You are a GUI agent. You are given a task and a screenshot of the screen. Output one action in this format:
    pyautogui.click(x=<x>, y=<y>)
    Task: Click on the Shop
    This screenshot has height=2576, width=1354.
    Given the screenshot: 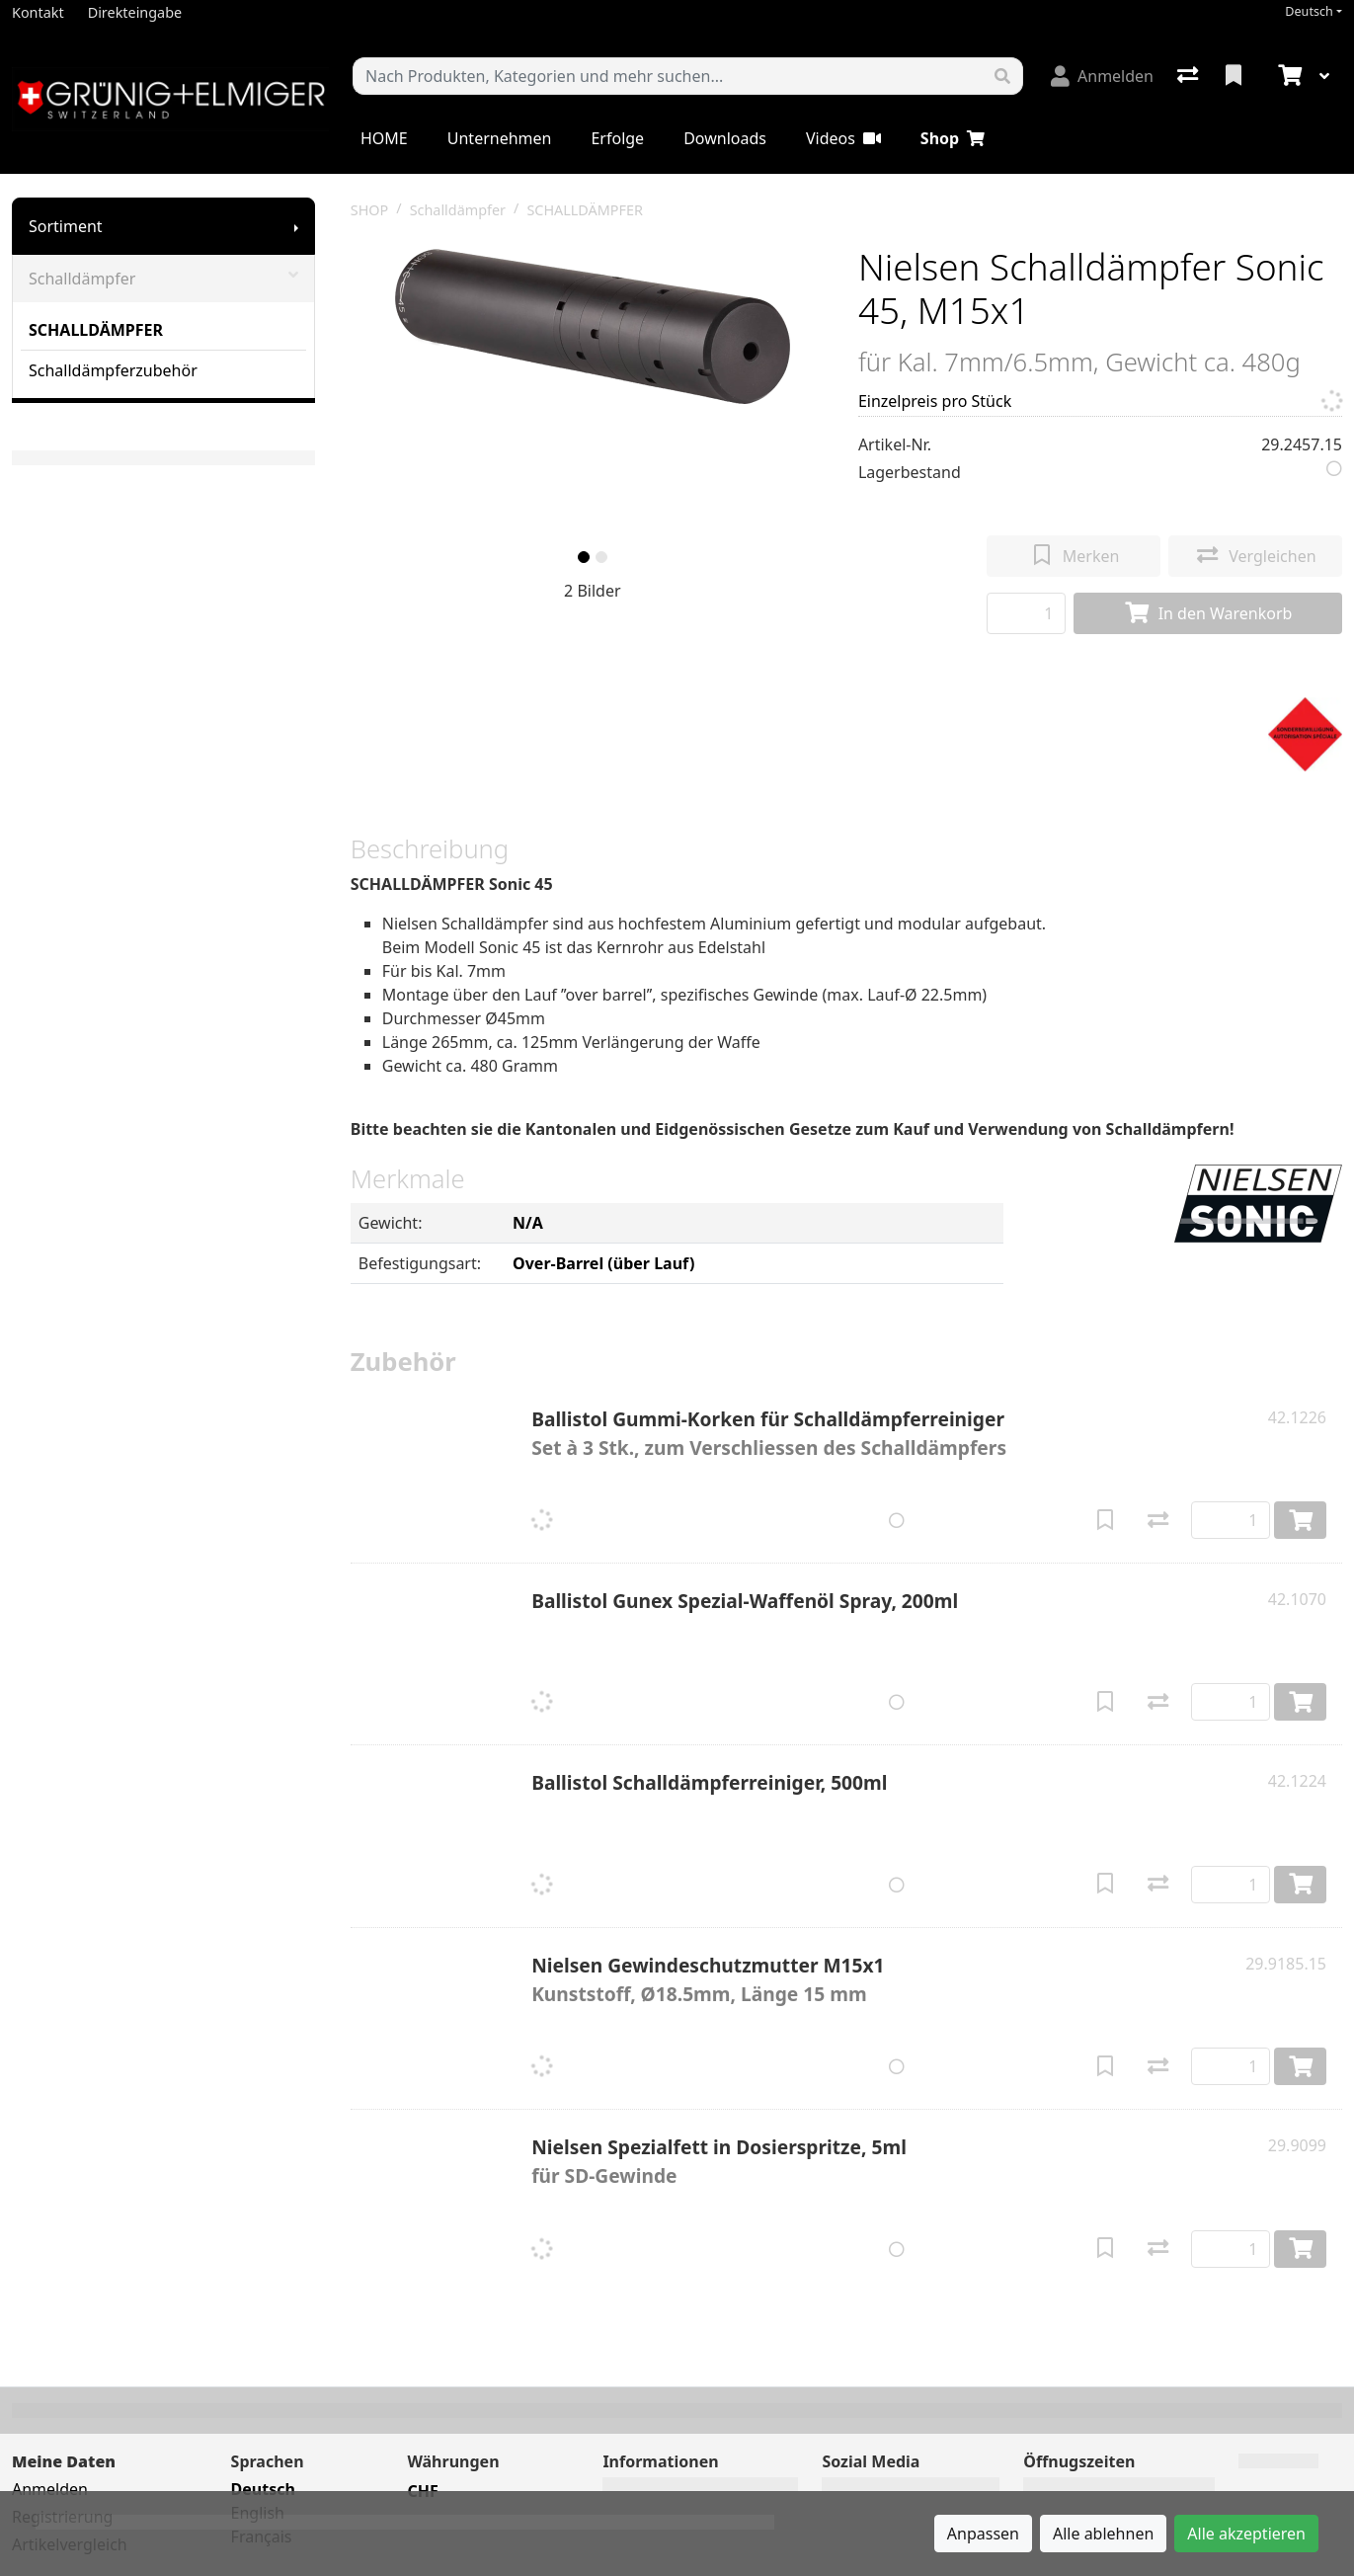 What is the action you would take?
    pyautogui.click(x=952, y=138)
    